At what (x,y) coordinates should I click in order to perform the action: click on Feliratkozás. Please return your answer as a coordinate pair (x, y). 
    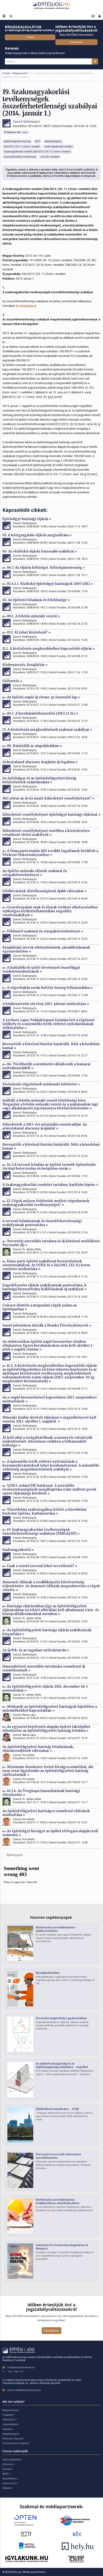
    Looking at the image, I should click on (76, 42).